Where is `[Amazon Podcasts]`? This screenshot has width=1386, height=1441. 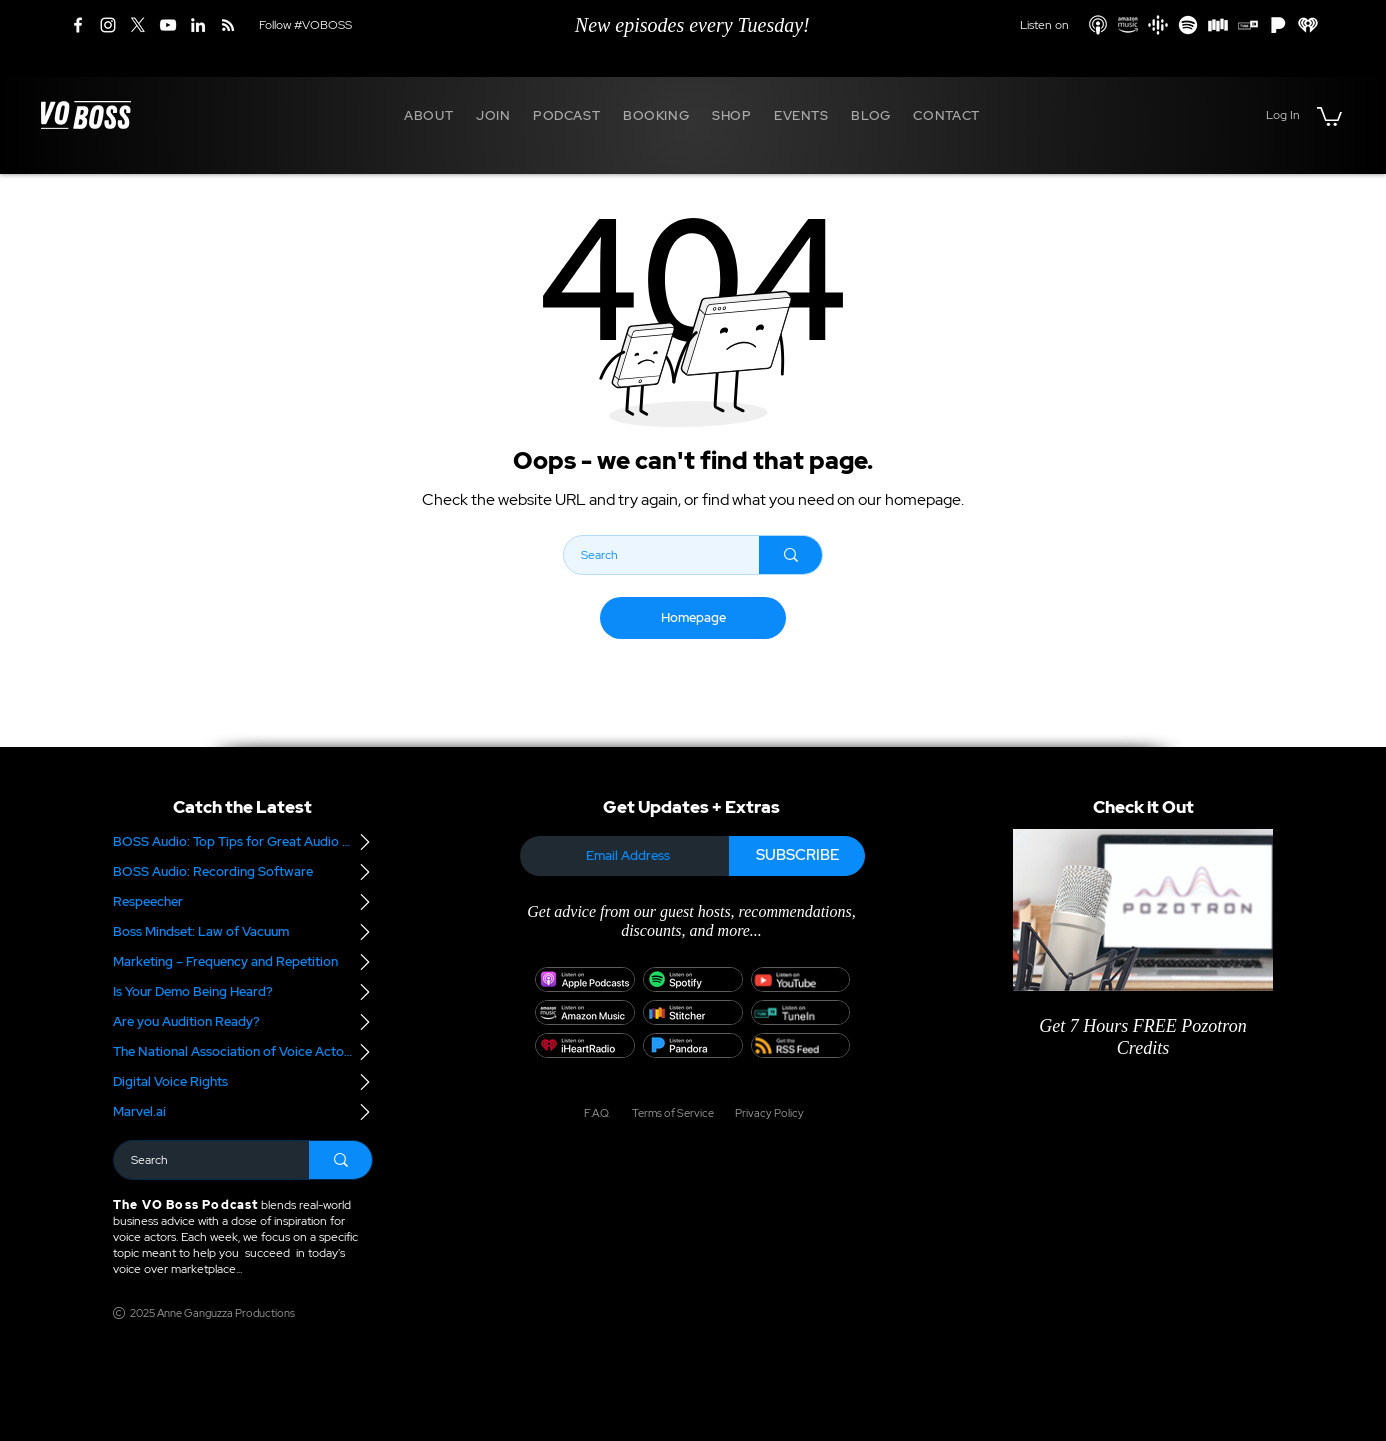 [Amazon Podcasts] is located at coordinates (1128, 25).